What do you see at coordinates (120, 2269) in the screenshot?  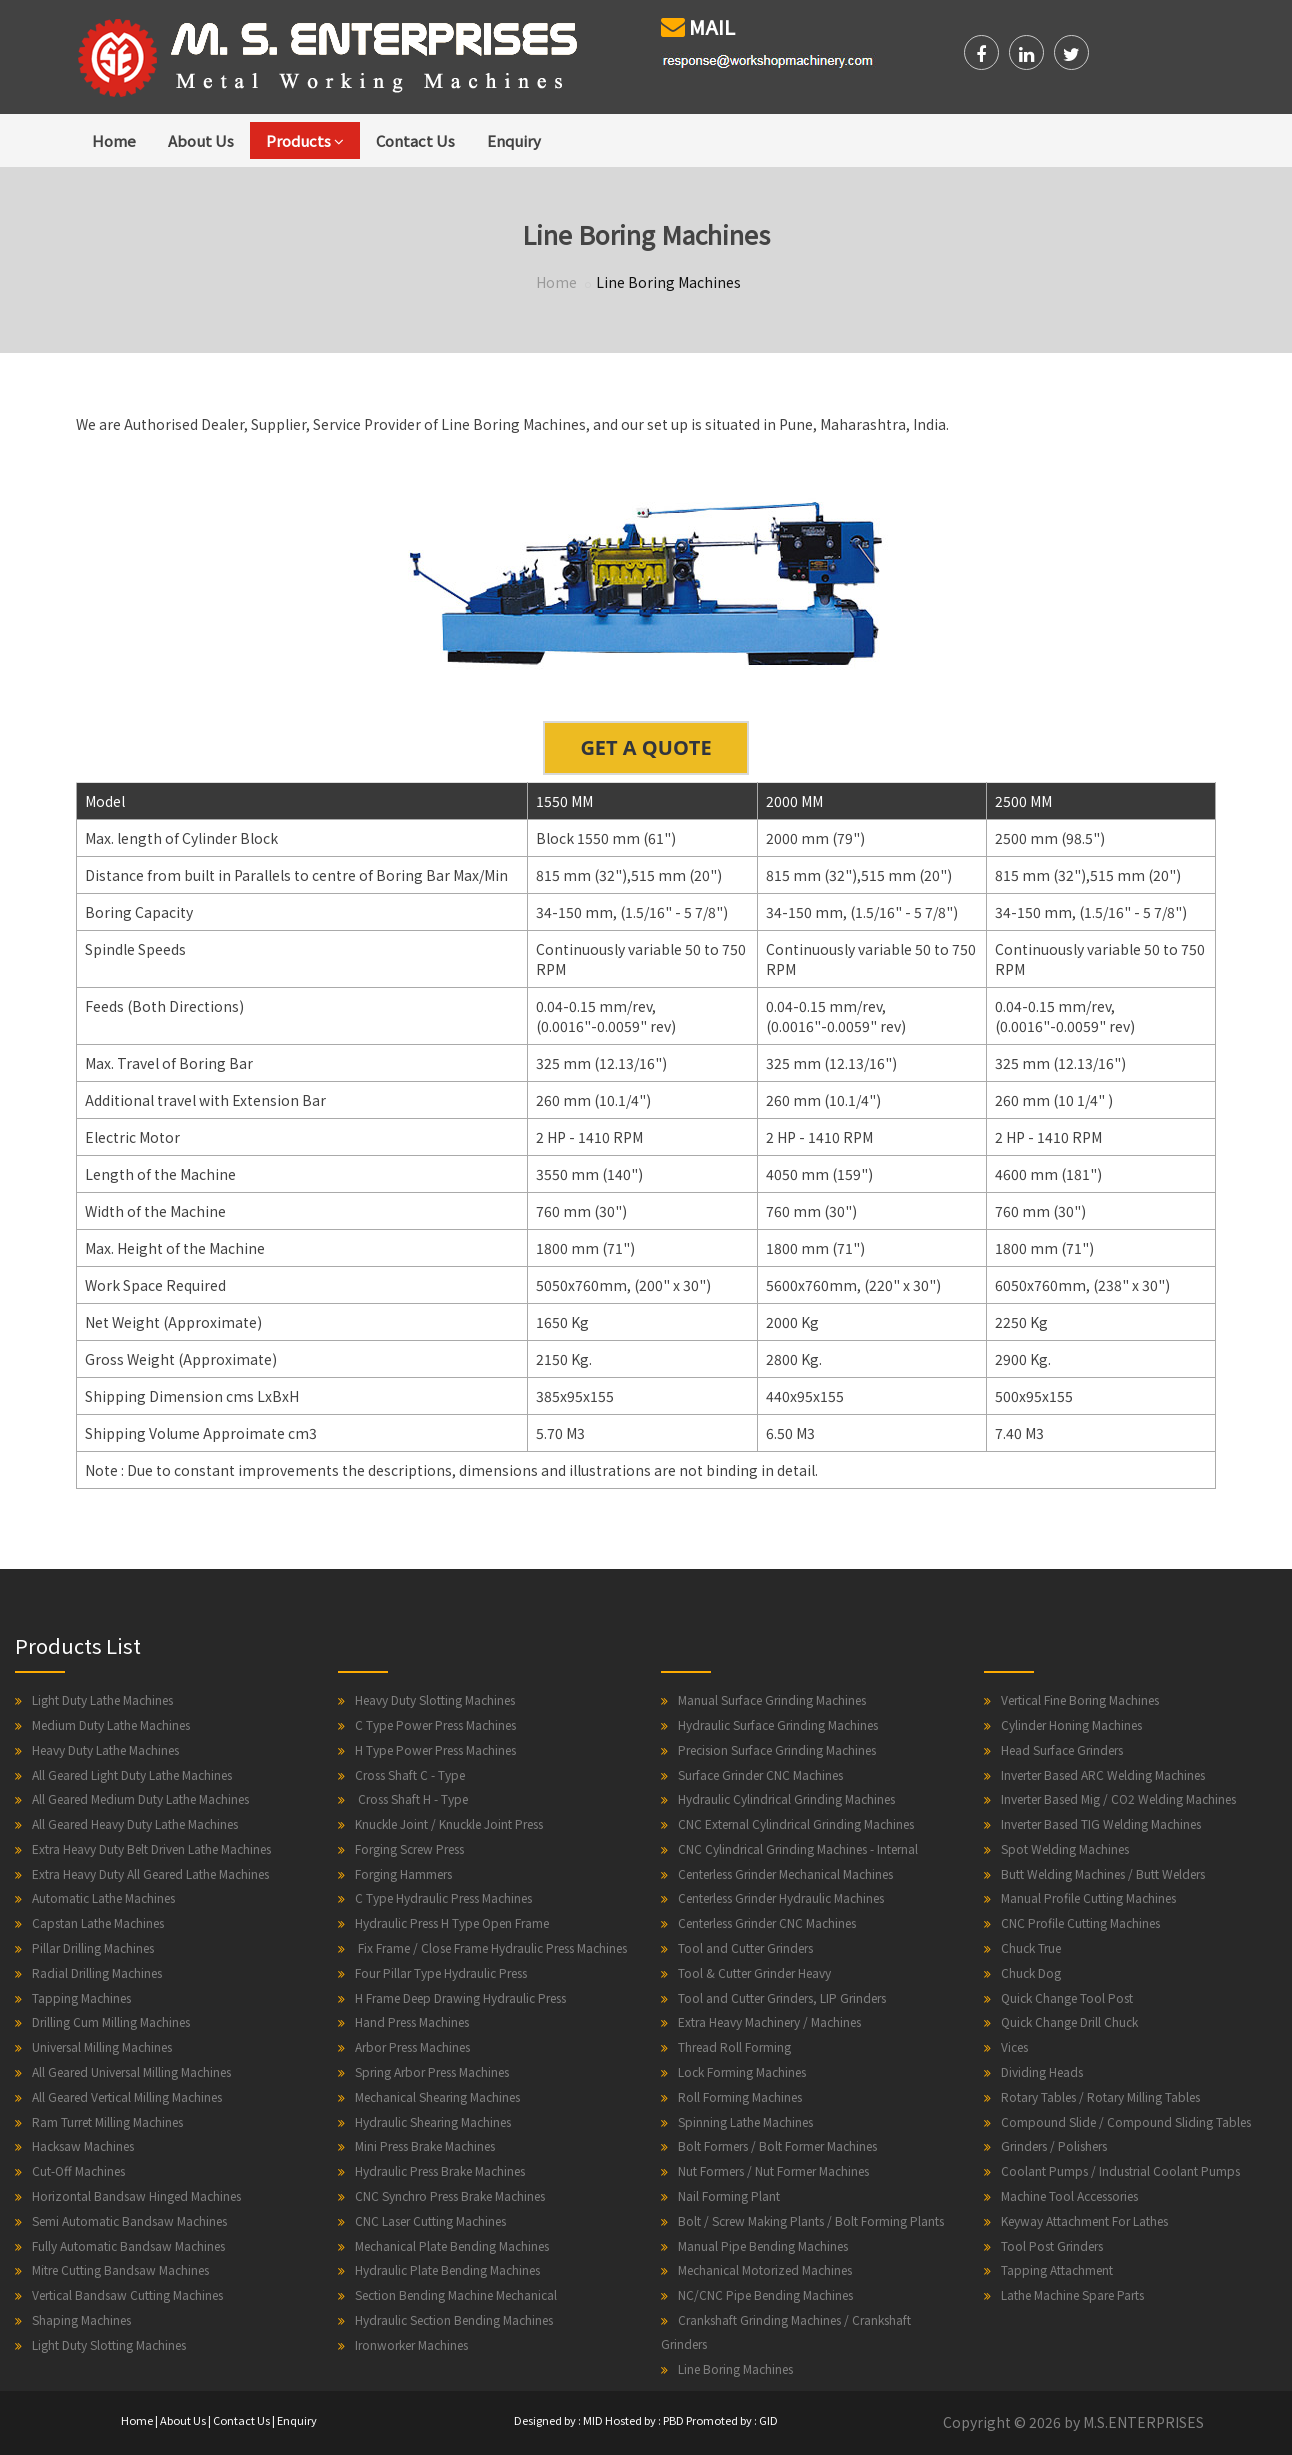 I see `Mitre Cutting Bandsaw Machines` at bounding box center [120, 2269].